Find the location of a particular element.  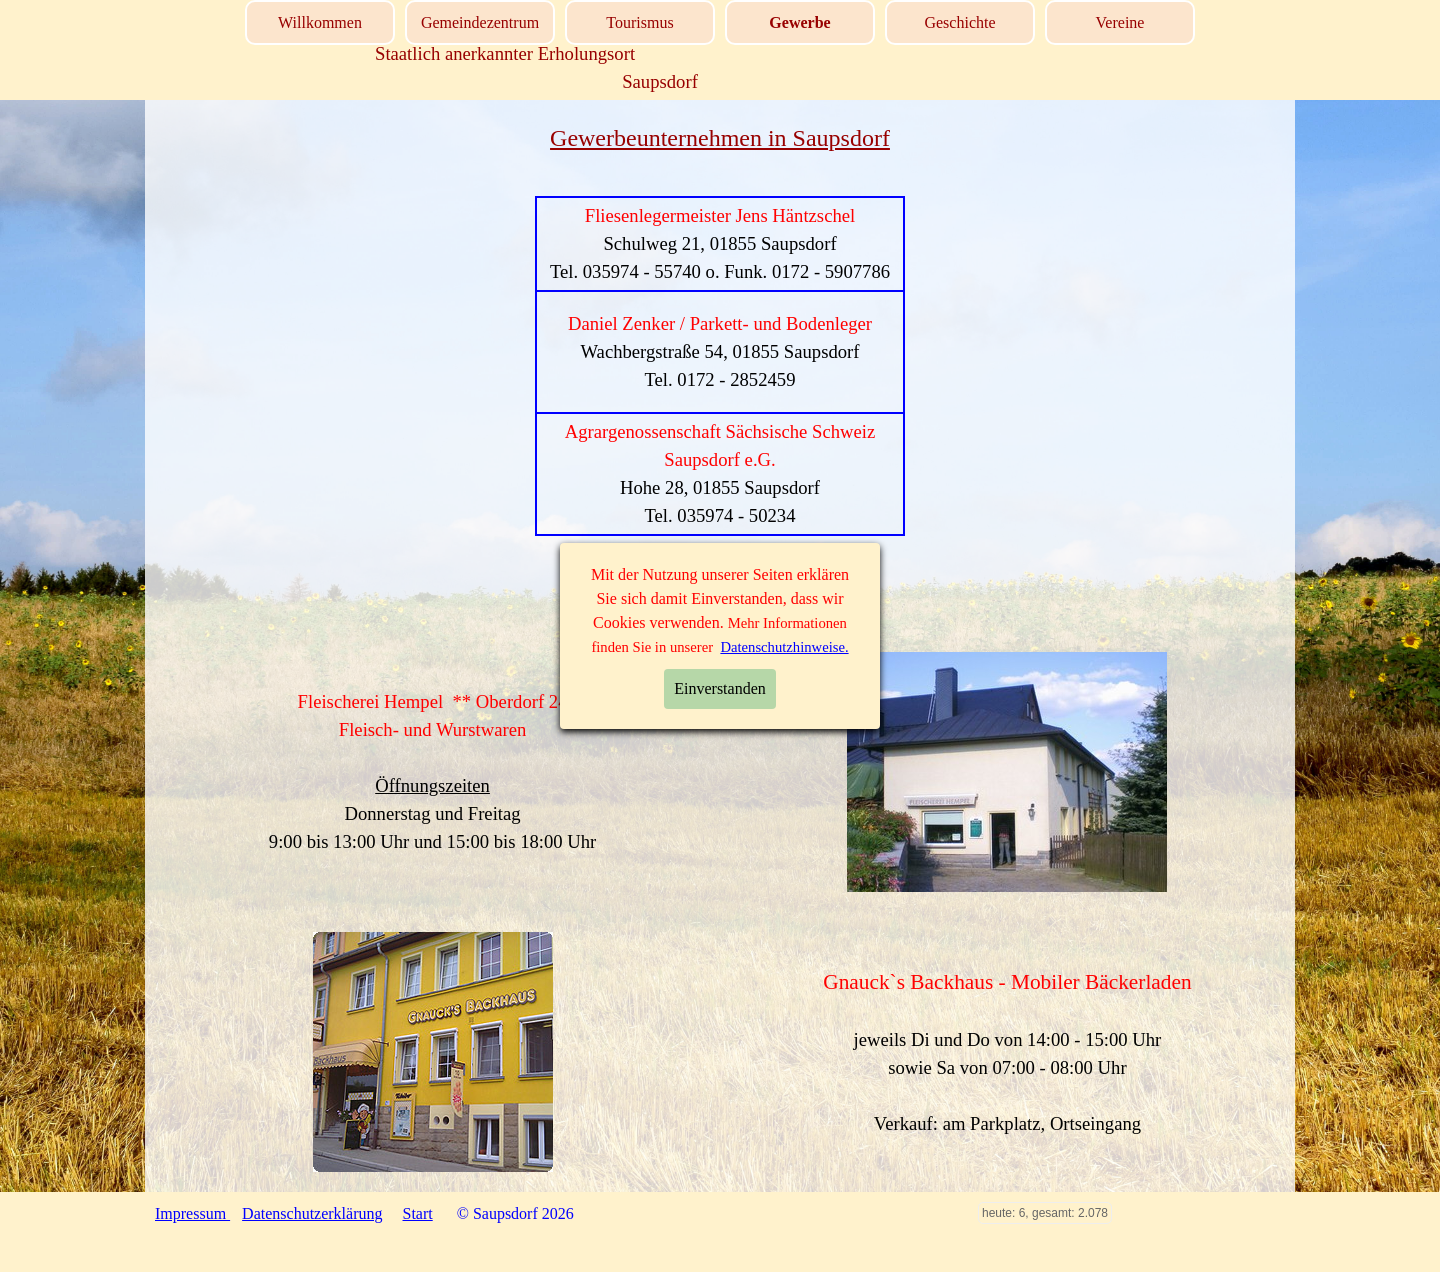

Impressum is located at coordinates (192, 1213).